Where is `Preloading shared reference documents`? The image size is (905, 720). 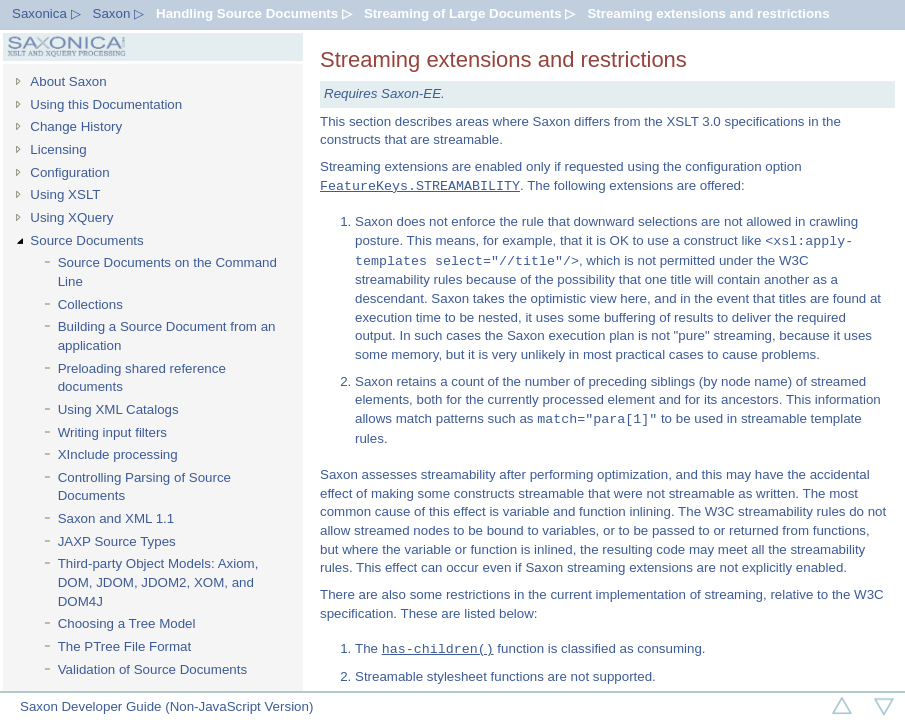 Preloading shared reference documents is located at coordinates (142, 378).